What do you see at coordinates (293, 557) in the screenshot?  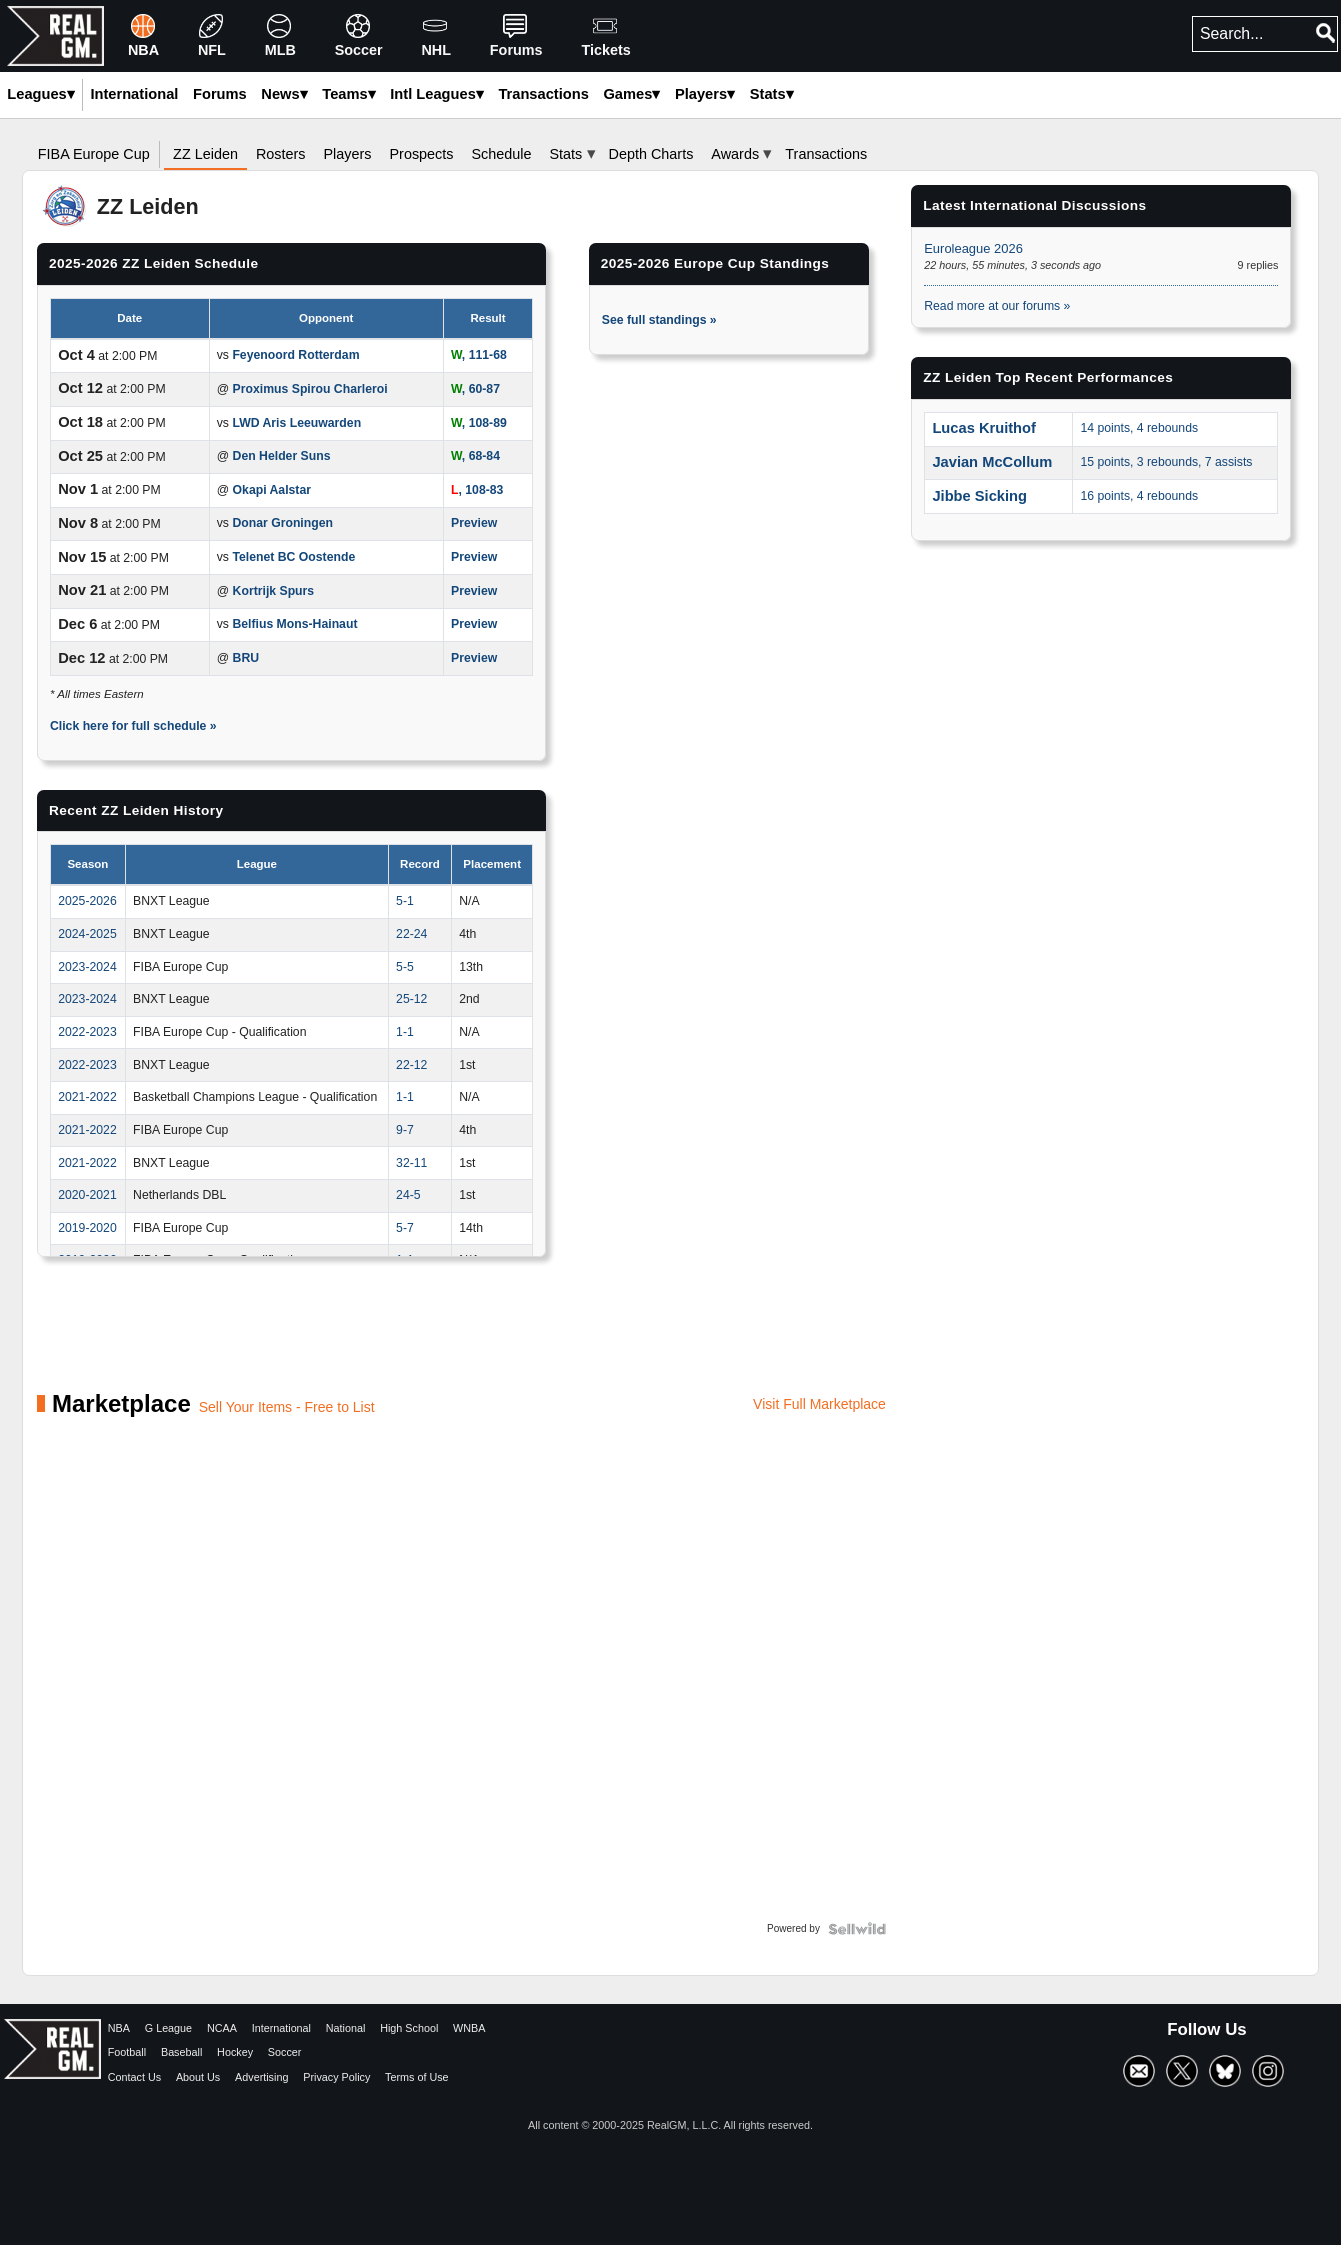 I see `Telenet BC Oostende` at bounding box center [293, 557].